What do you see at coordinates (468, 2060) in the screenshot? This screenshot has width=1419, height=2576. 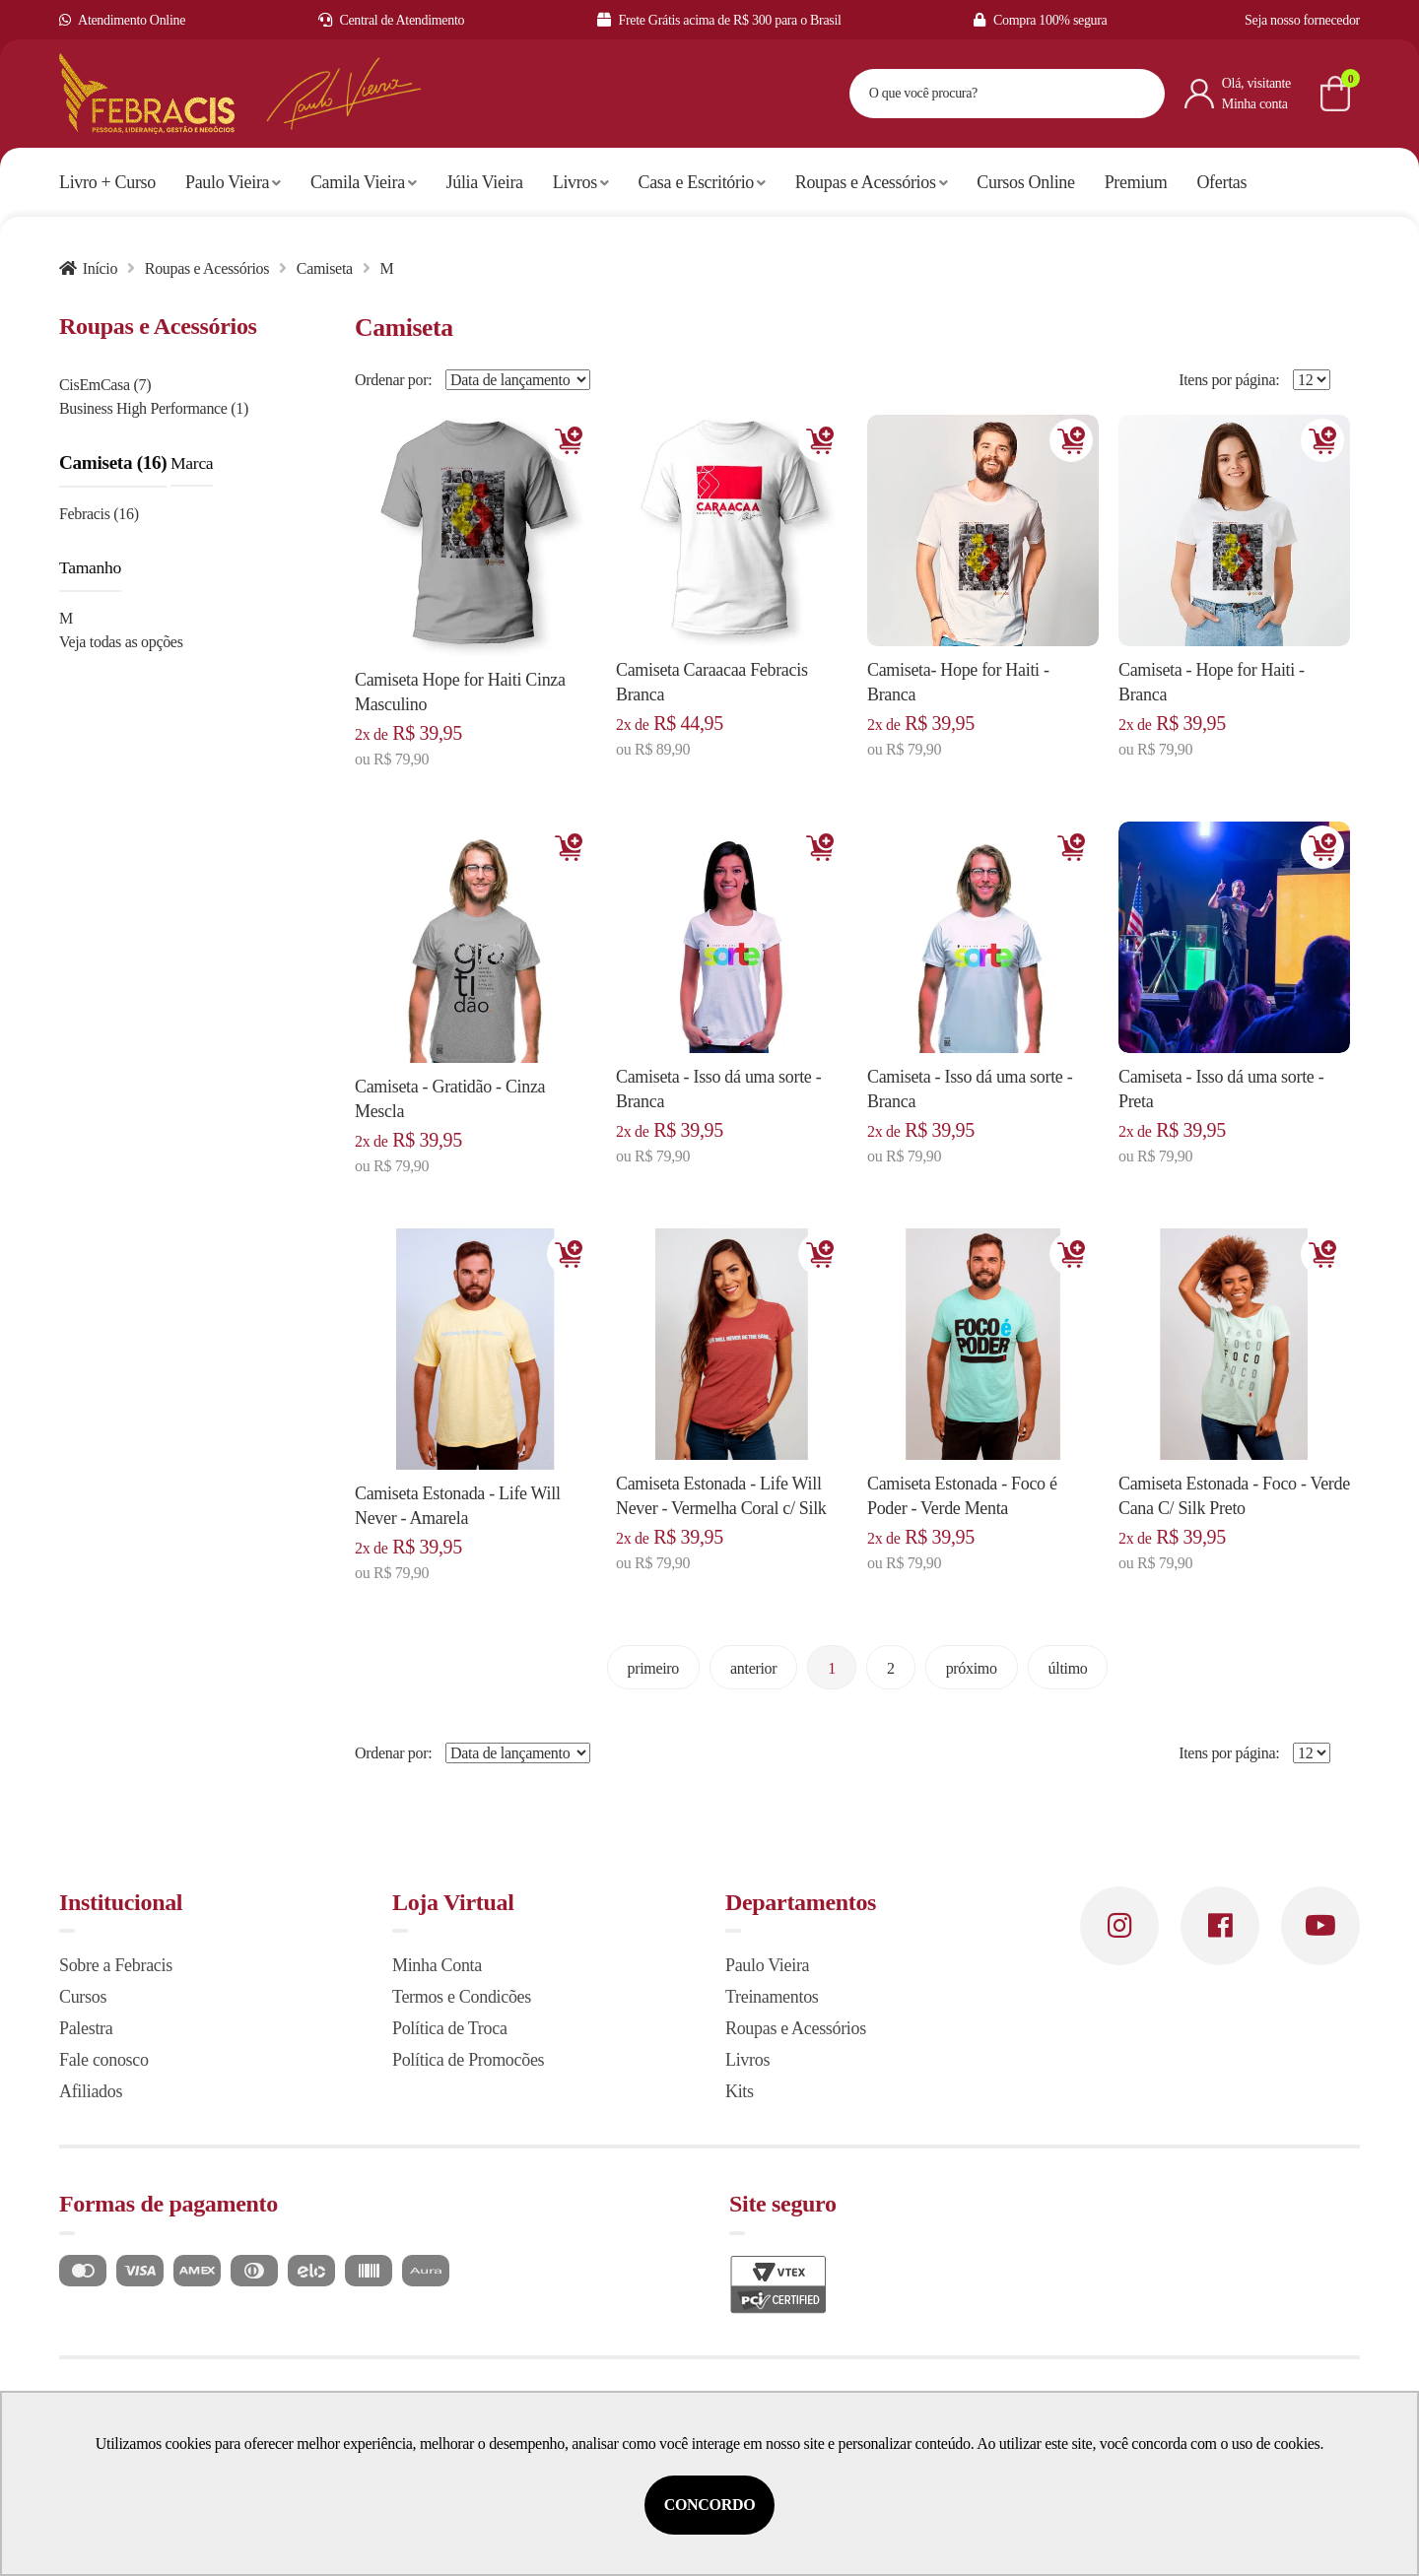 I see `Política de Promocões` at bounding box center [468, 2060].